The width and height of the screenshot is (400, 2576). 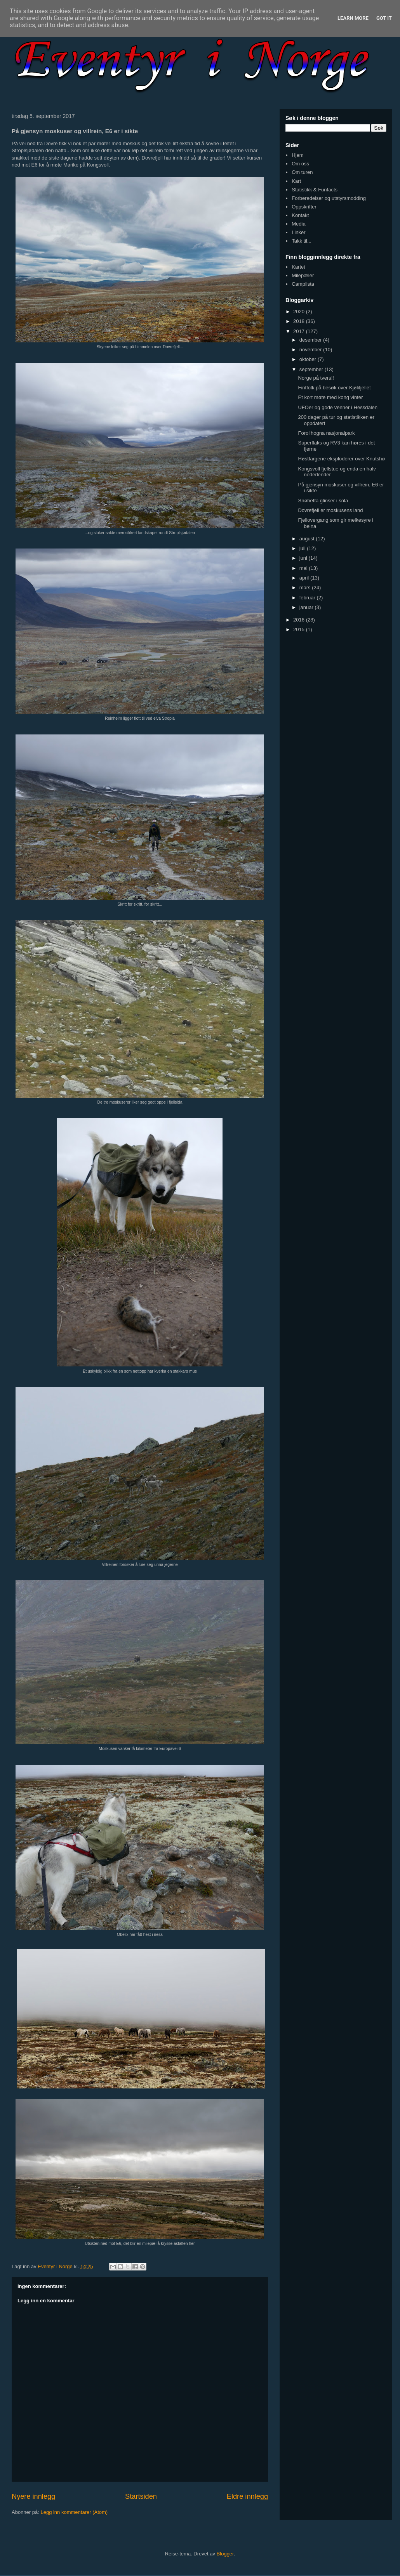 I want to click on Milepæler, so click(x=303, y=275).